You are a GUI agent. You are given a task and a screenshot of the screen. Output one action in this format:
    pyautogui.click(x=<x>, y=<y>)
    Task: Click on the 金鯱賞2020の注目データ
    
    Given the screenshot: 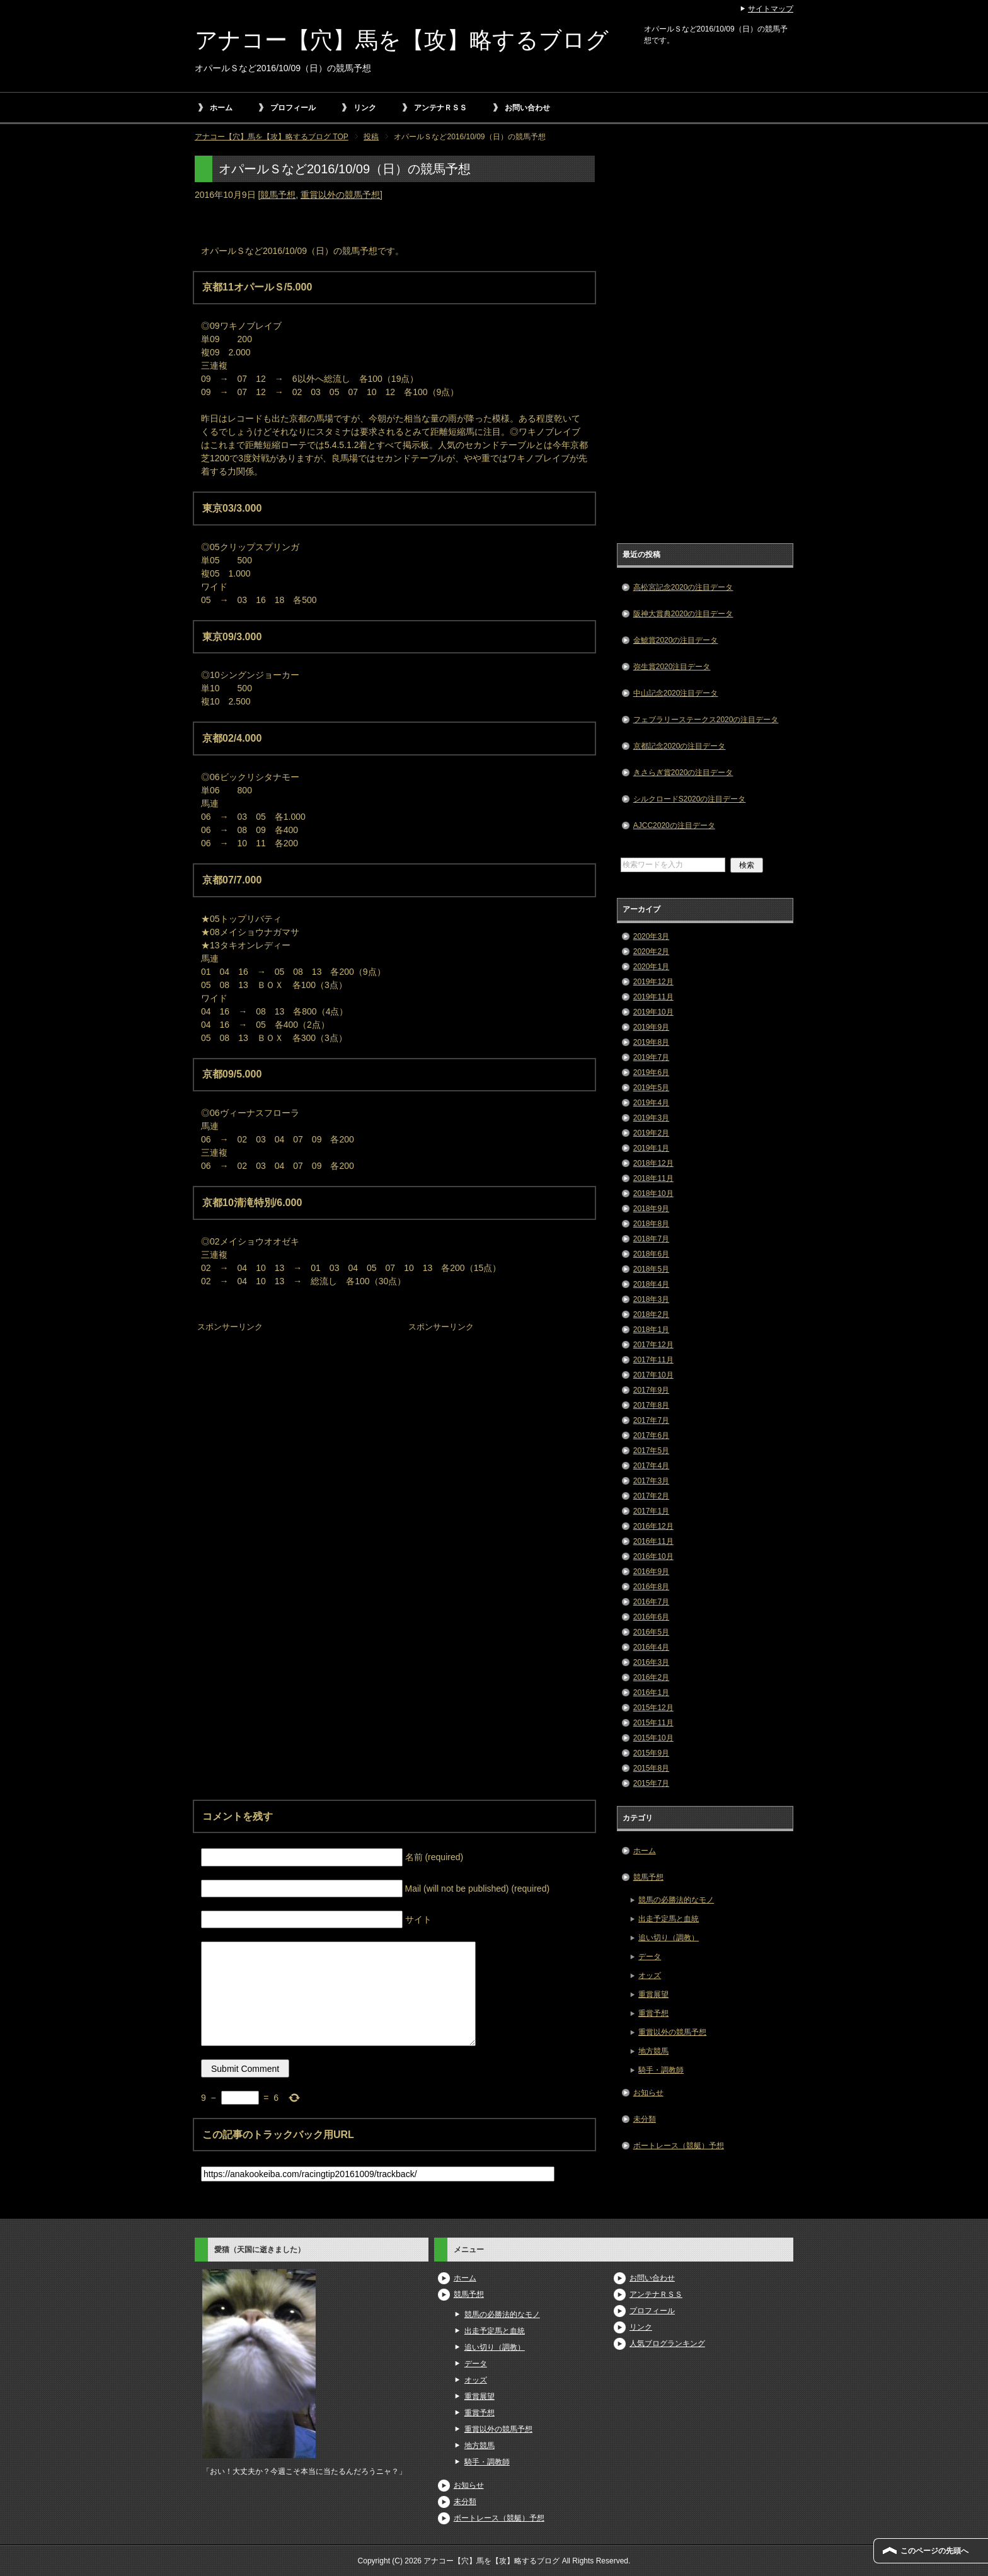 What is the action you would take?
    pyautogui.click(x=675, y=640)
    